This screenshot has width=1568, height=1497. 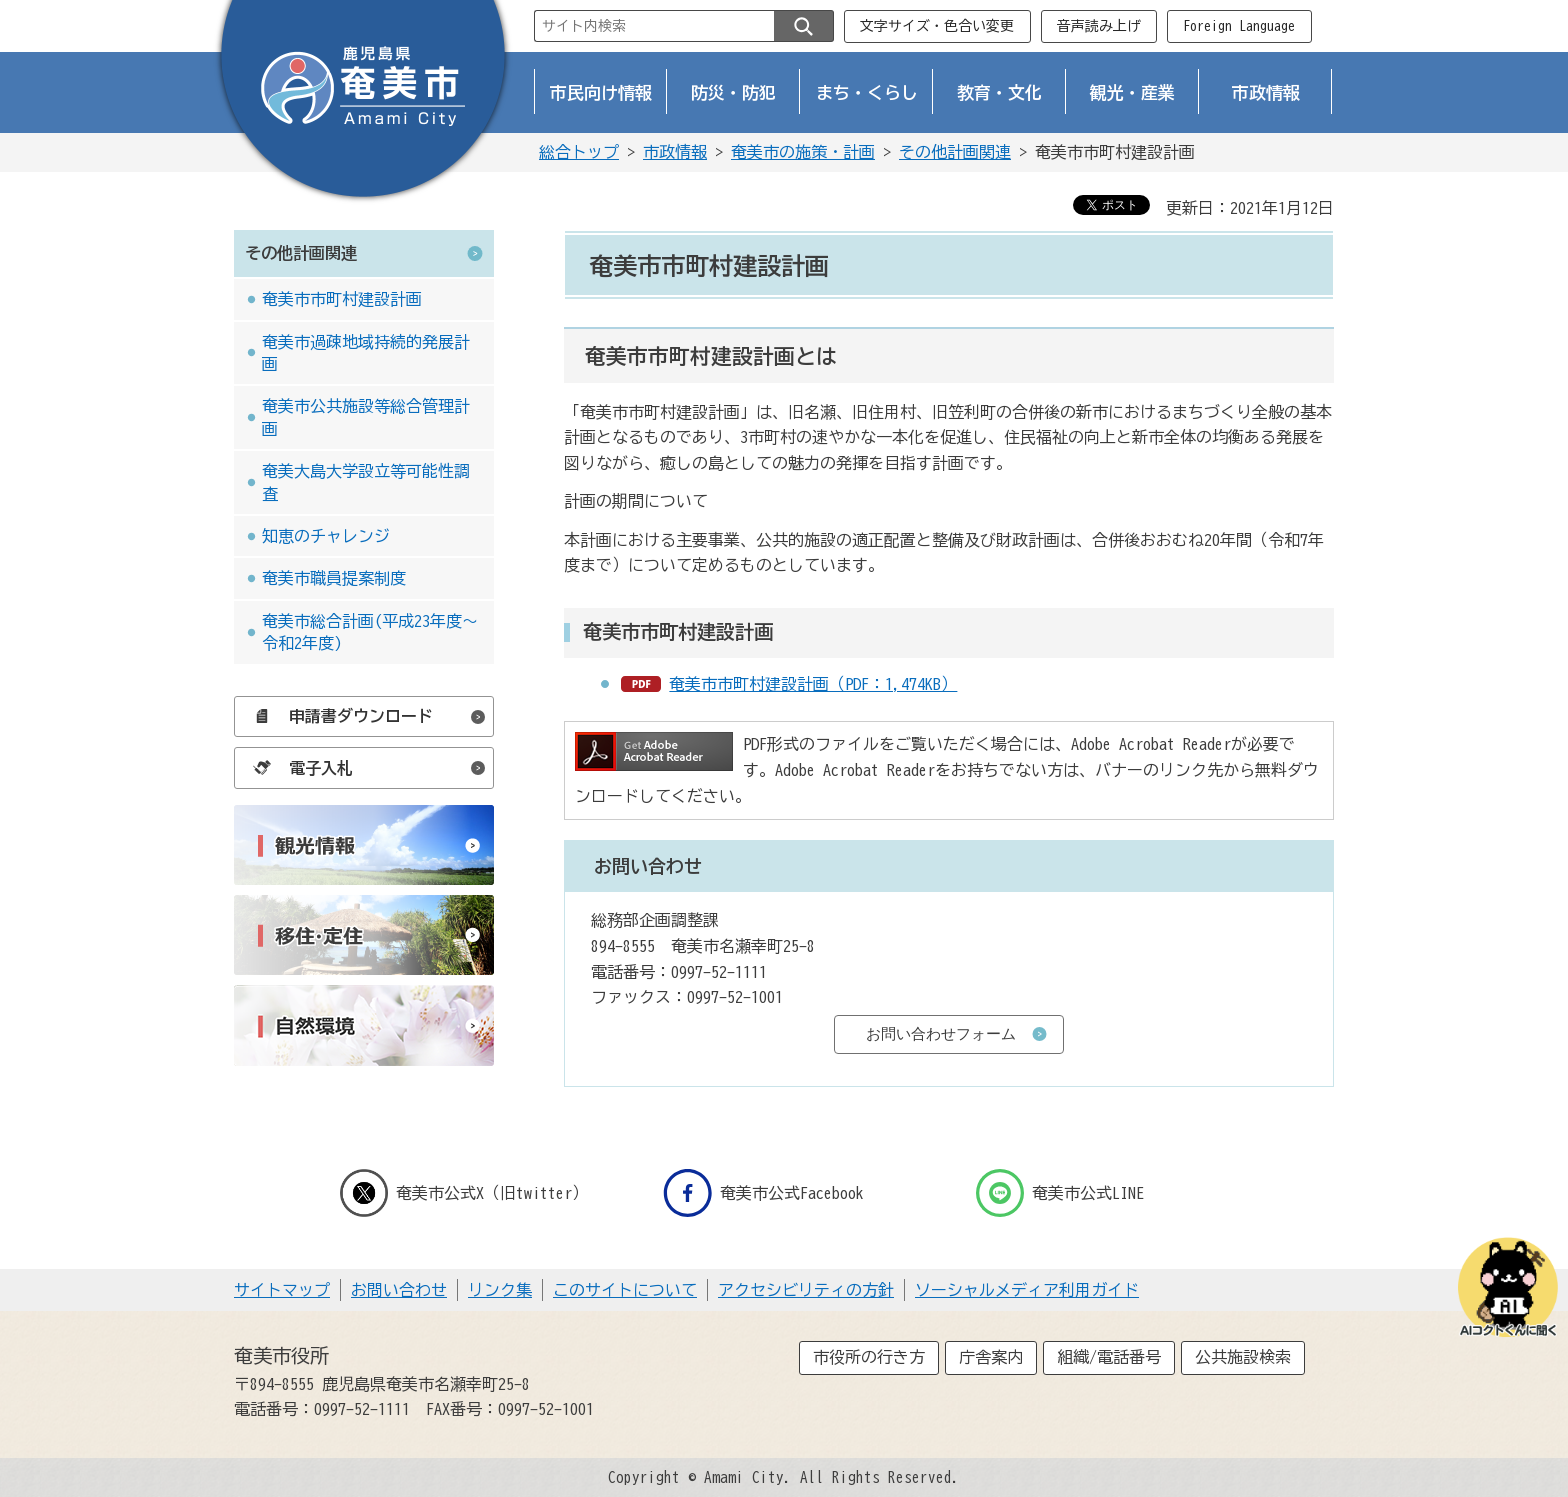 I want to click on サイトマップ, so click(x=282, y=1290).